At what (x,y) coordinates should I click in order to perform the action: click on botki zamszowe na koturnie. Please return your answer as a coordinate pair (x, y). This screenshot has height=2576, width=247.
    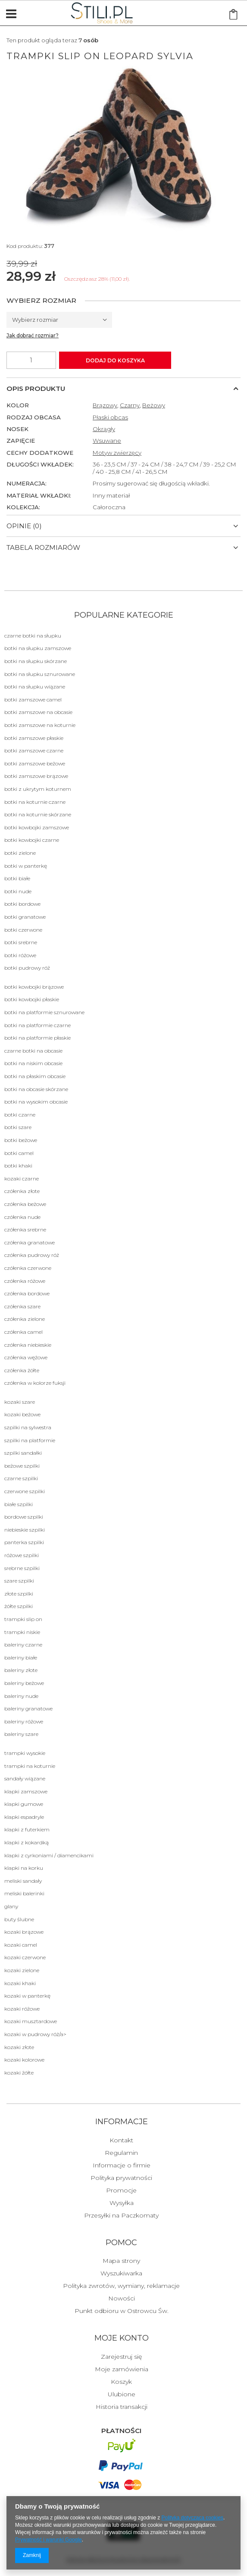
    Looking at the image, I should click on (39, 725).